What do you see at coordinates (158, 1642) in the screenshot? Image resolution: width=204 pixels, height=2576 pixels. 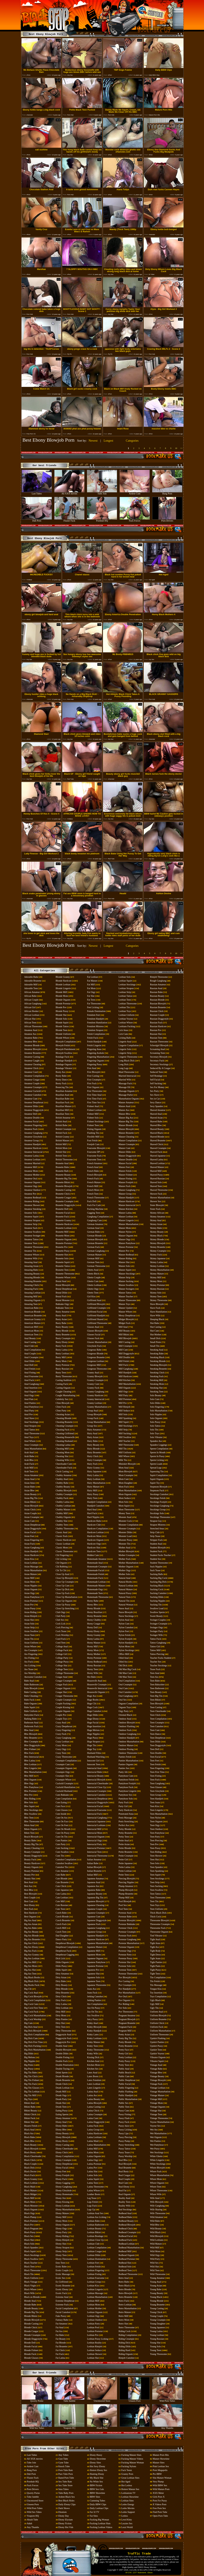 I see `Tattoo Gangbang` at bounding box center [158, 1642].